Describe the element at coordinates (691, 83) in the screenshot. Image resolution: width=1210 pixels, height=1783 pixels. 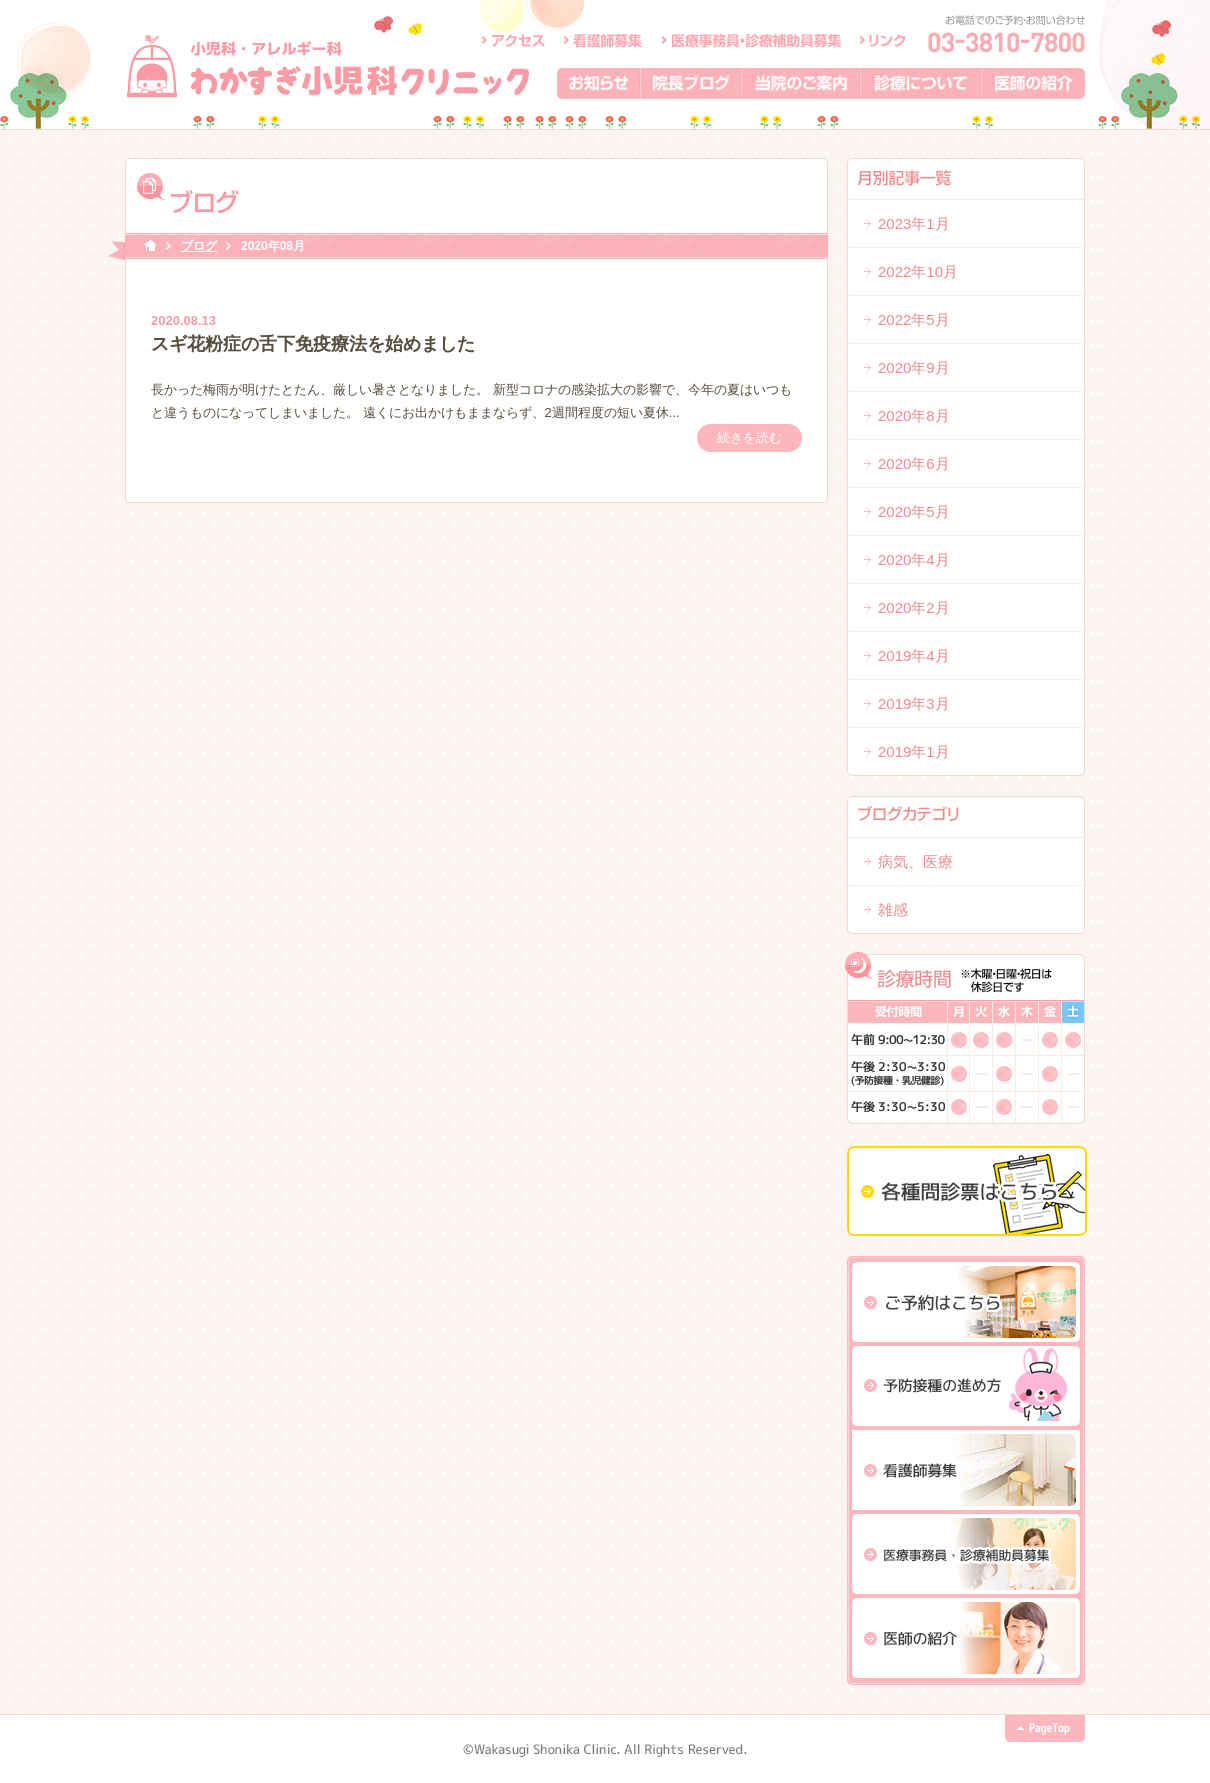
I see `院長ブログ` at that location.